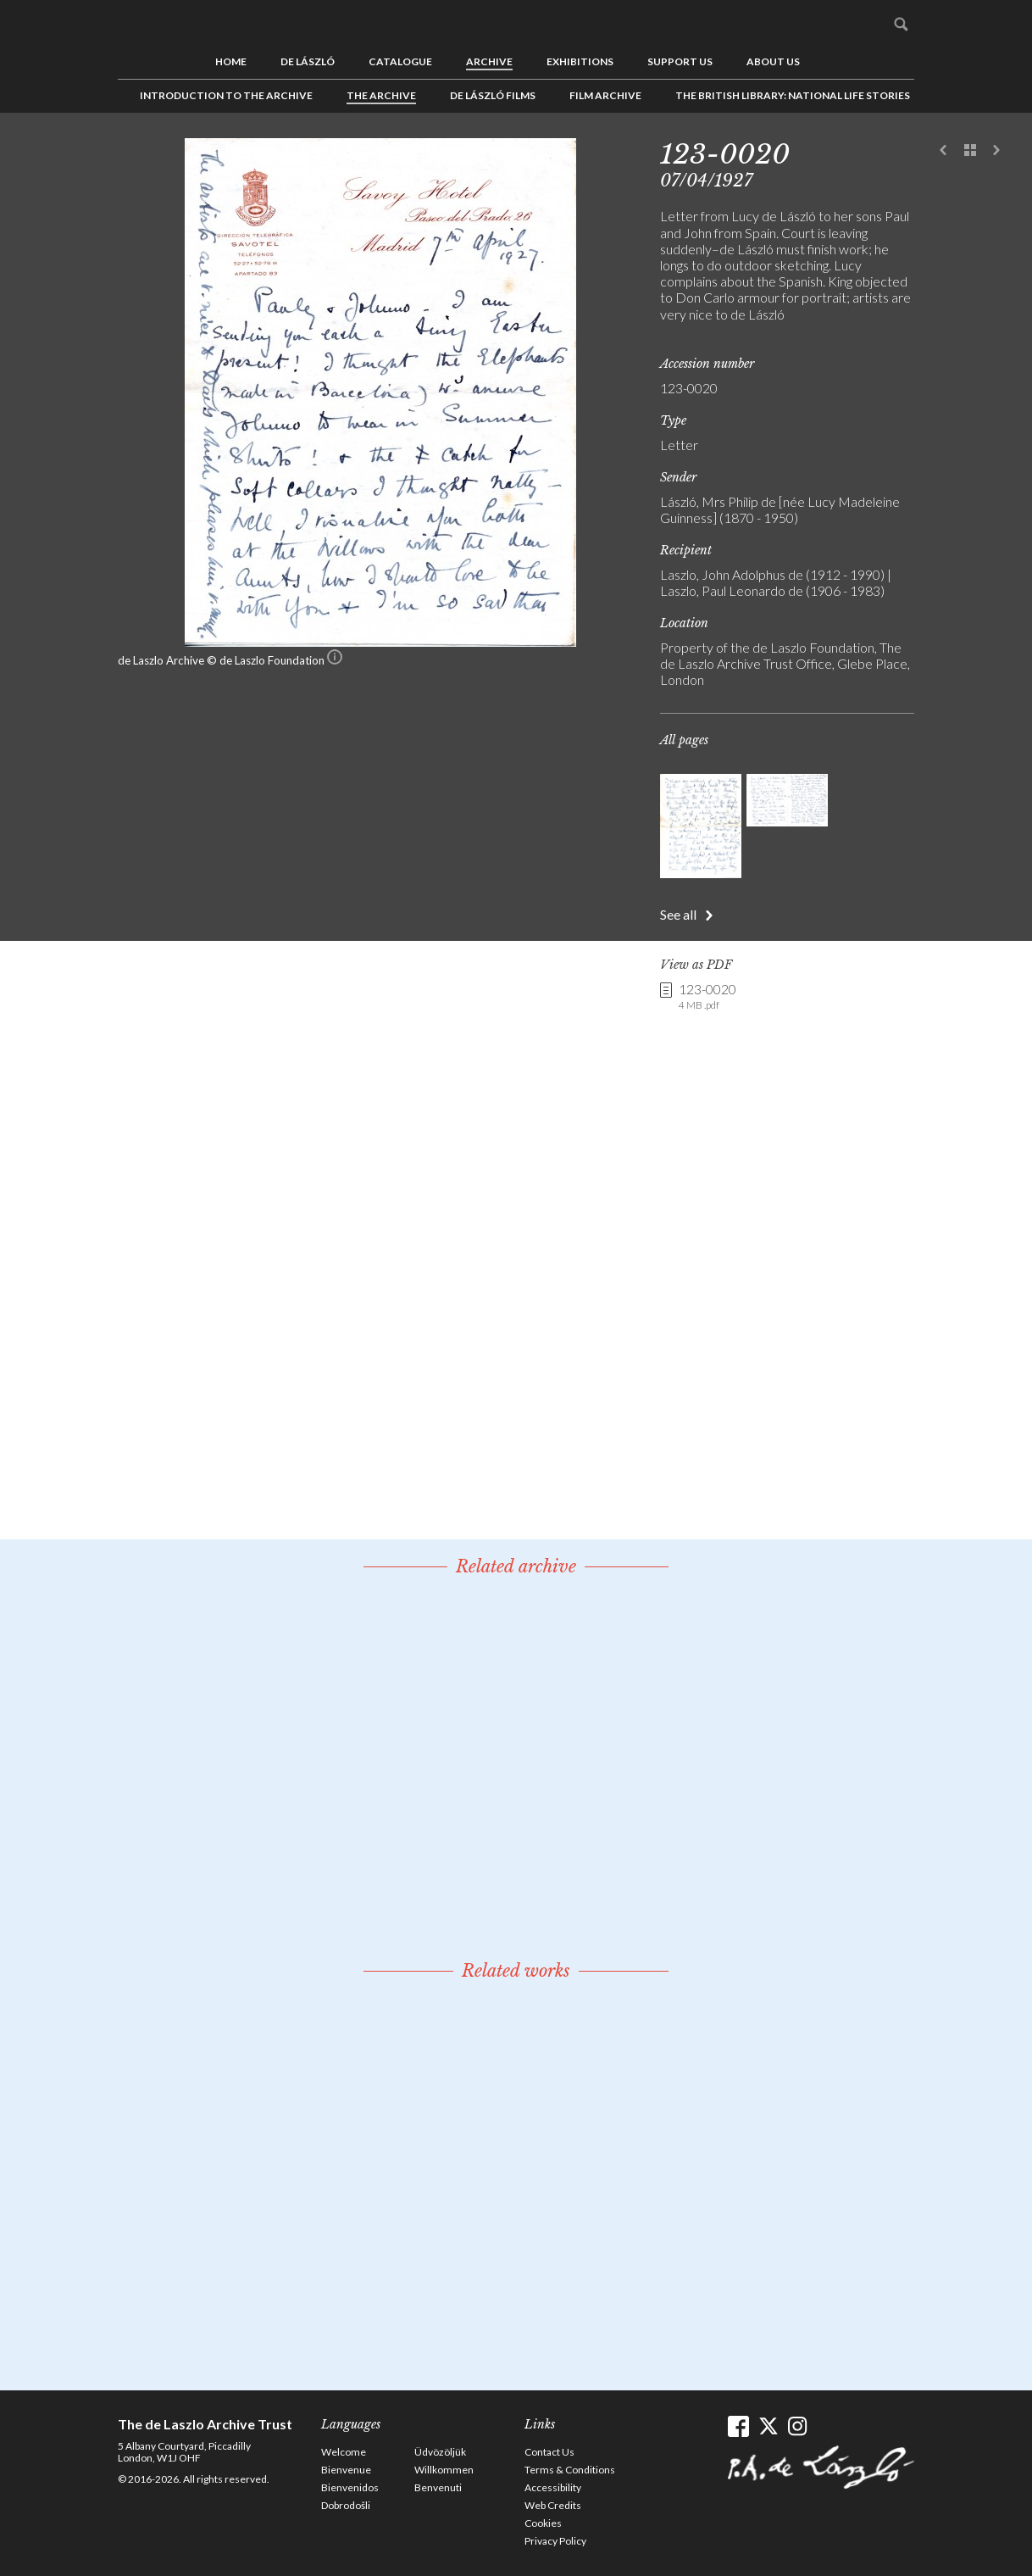 This screenshot has width=1032, height=2576. I want to click on Bienvenidos, so click(350, 2487).